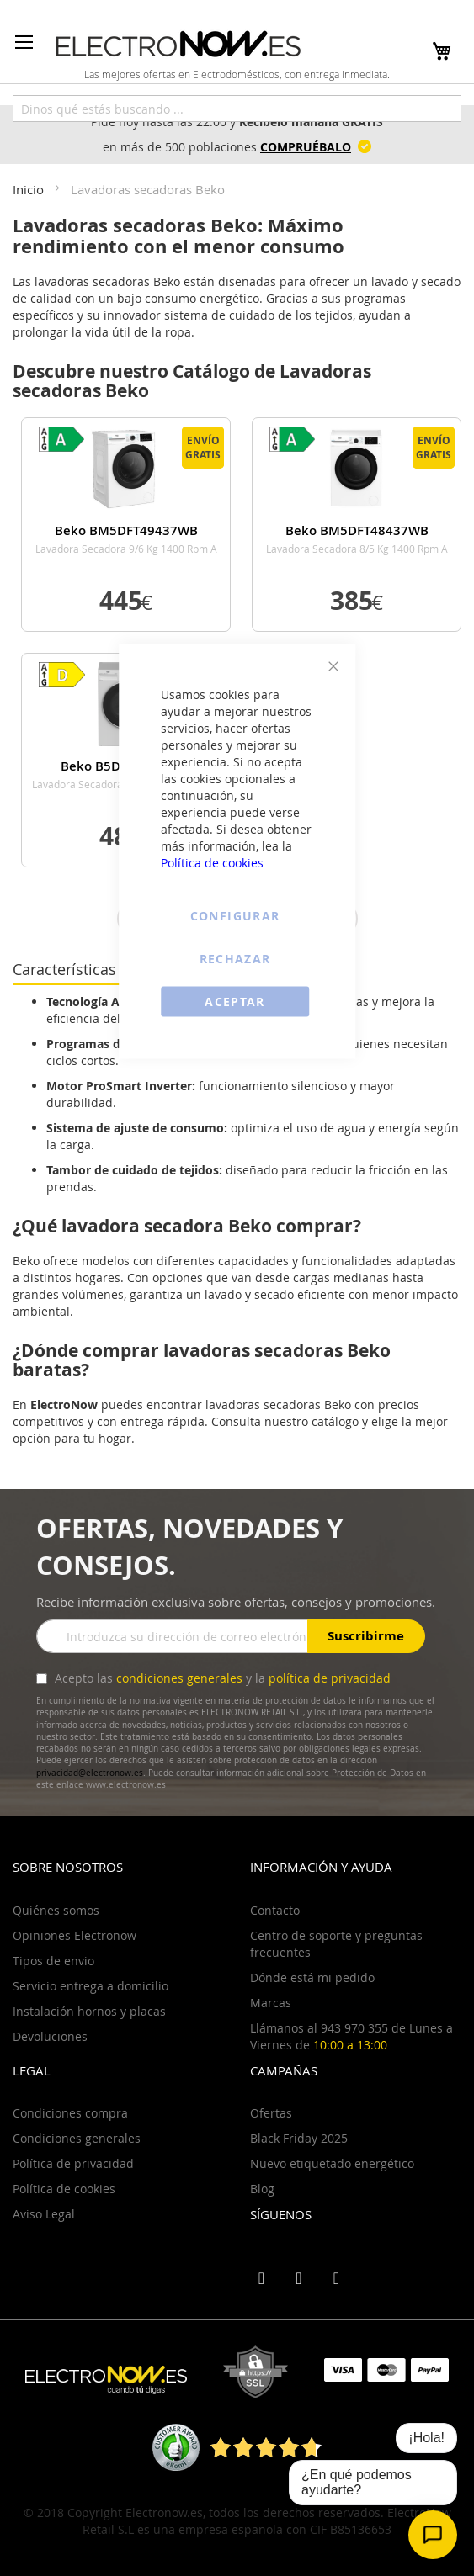 The image size is (474, 2576). I want to click on Nuevo etiquetado energético, so click(332, 2163).